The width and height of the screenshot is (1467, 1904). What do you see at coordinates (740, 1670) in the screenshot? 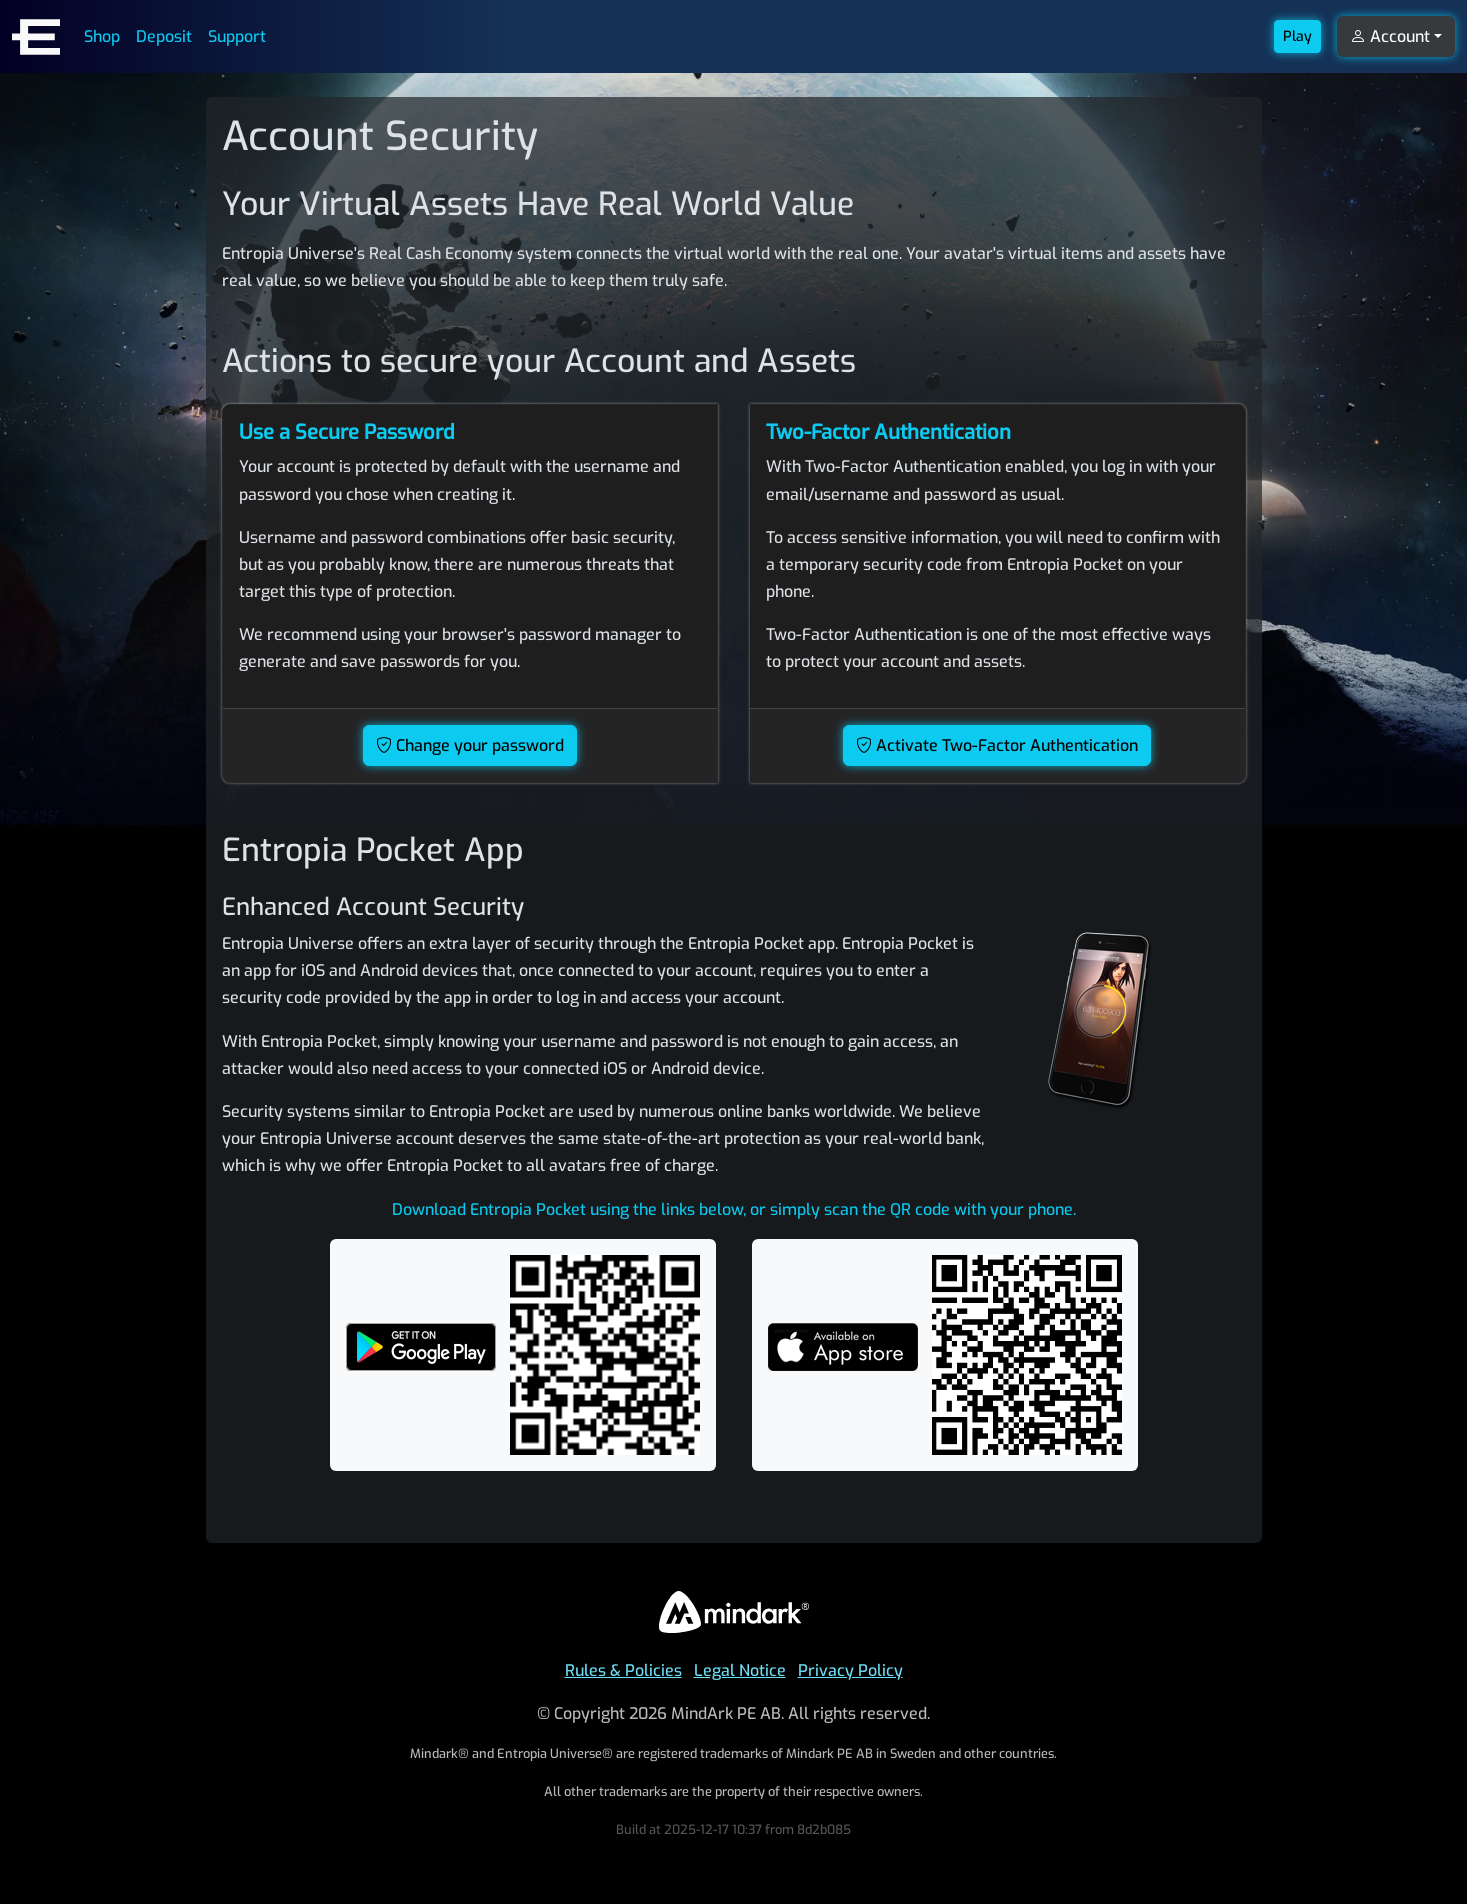
I see `Legal Notice` at bounding box center [740, 1670].